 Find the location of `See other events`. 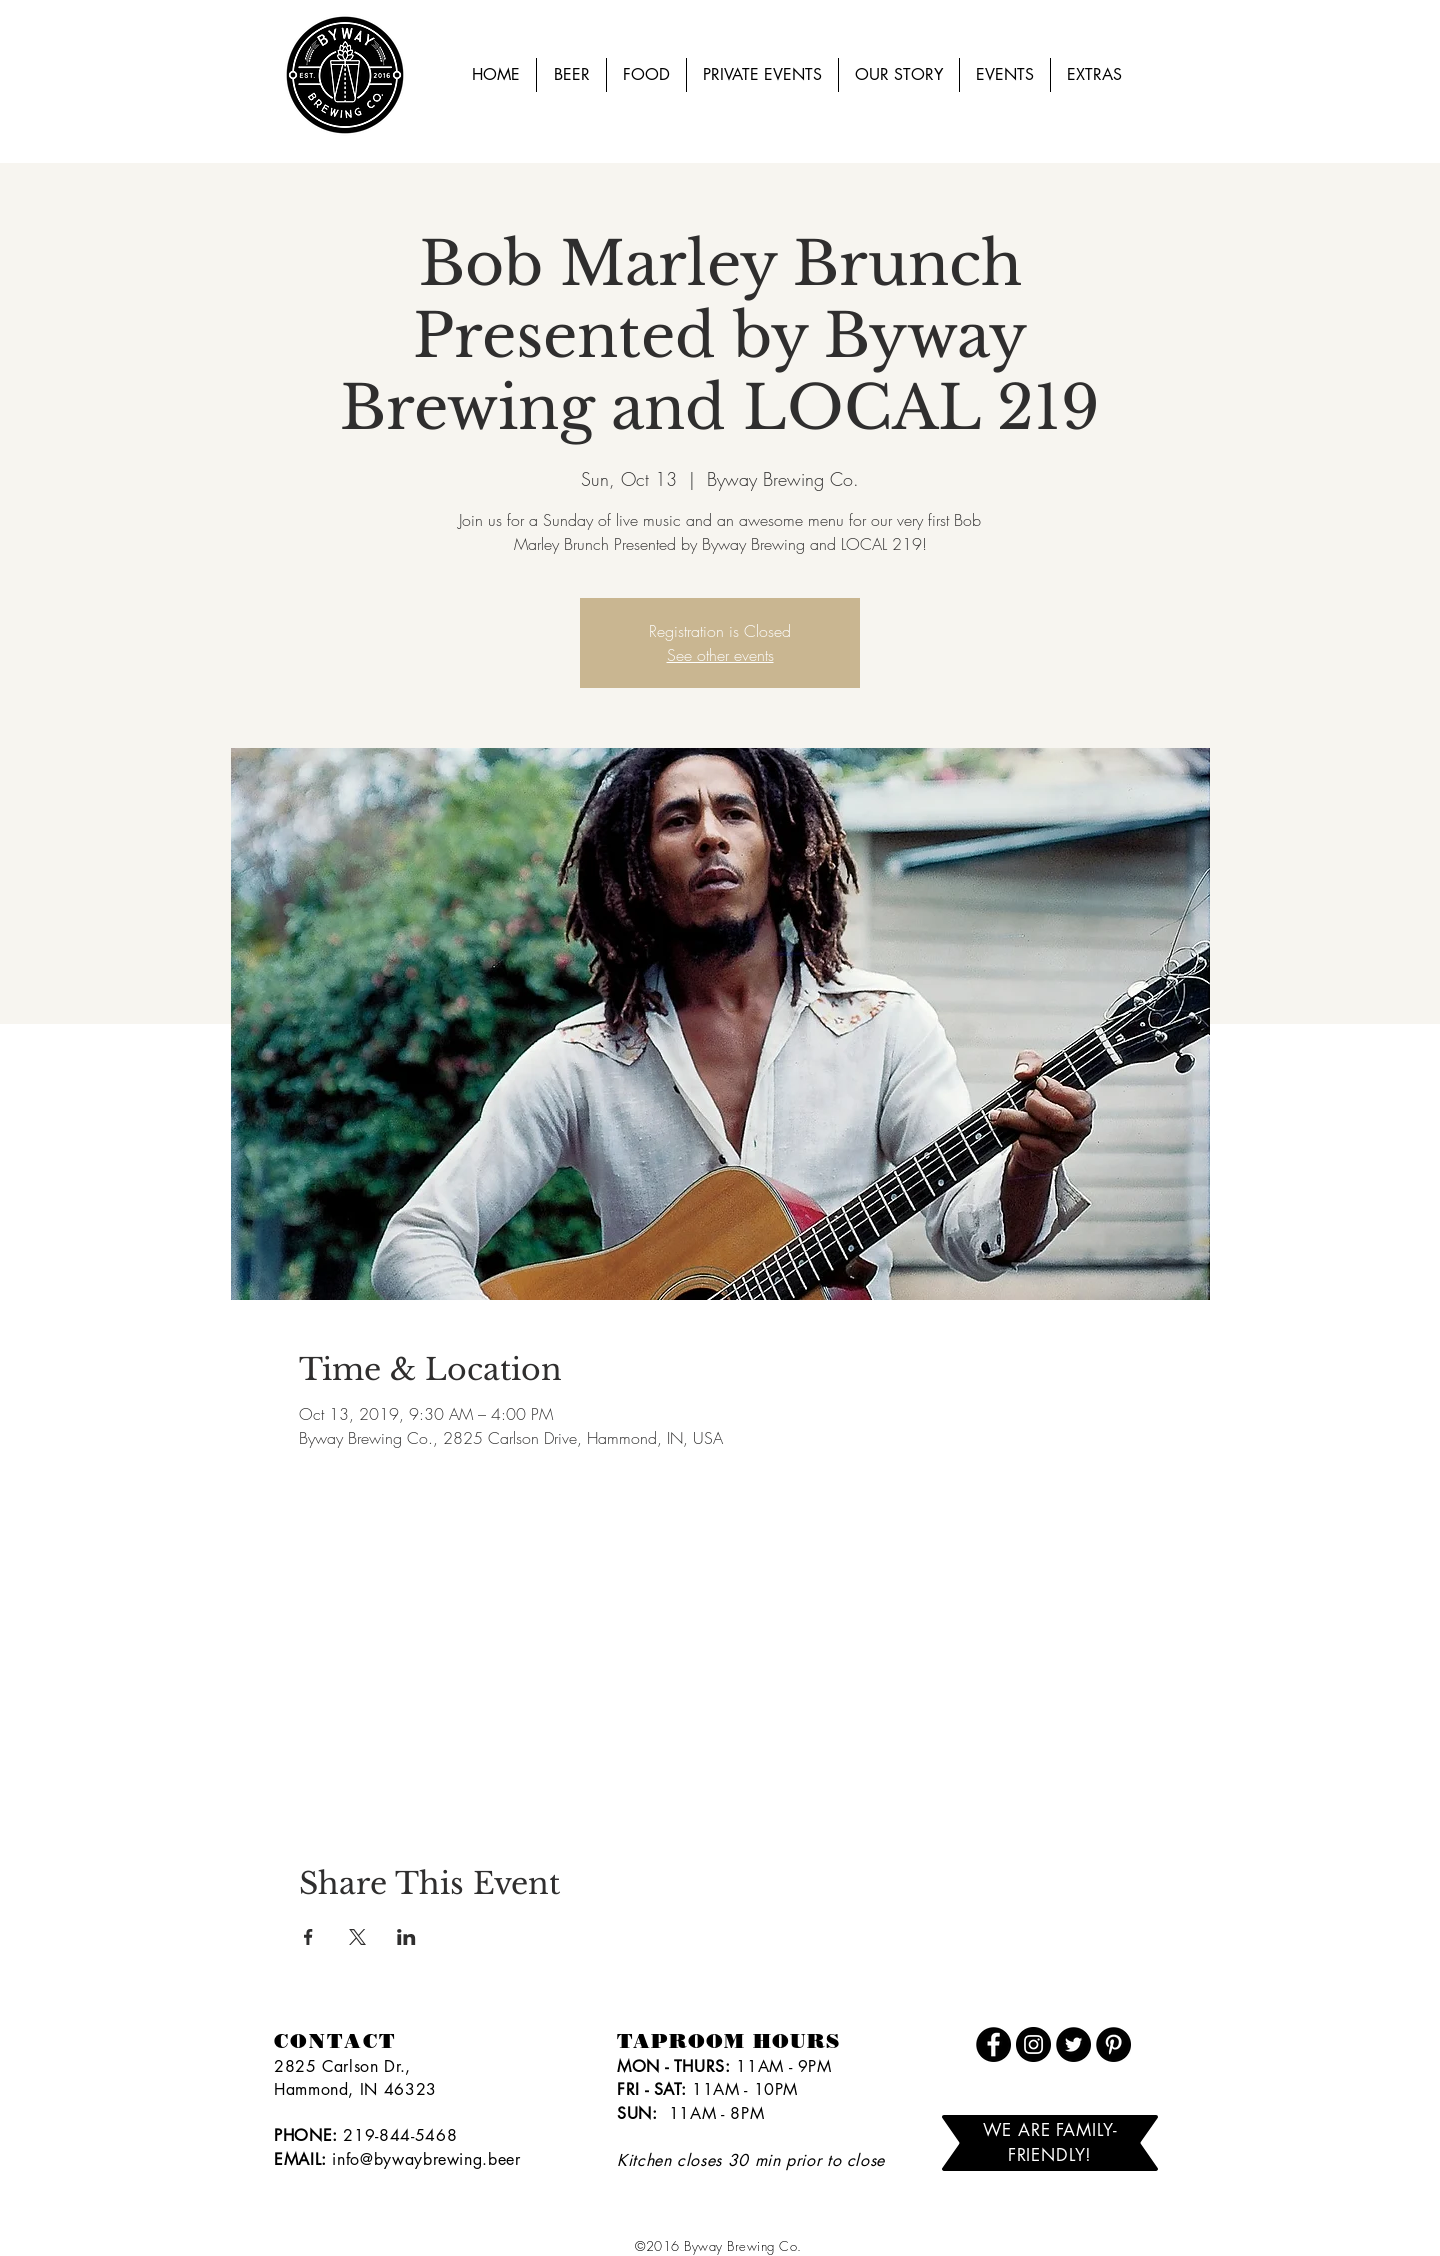

See other events is located at coordinates (720, 655).